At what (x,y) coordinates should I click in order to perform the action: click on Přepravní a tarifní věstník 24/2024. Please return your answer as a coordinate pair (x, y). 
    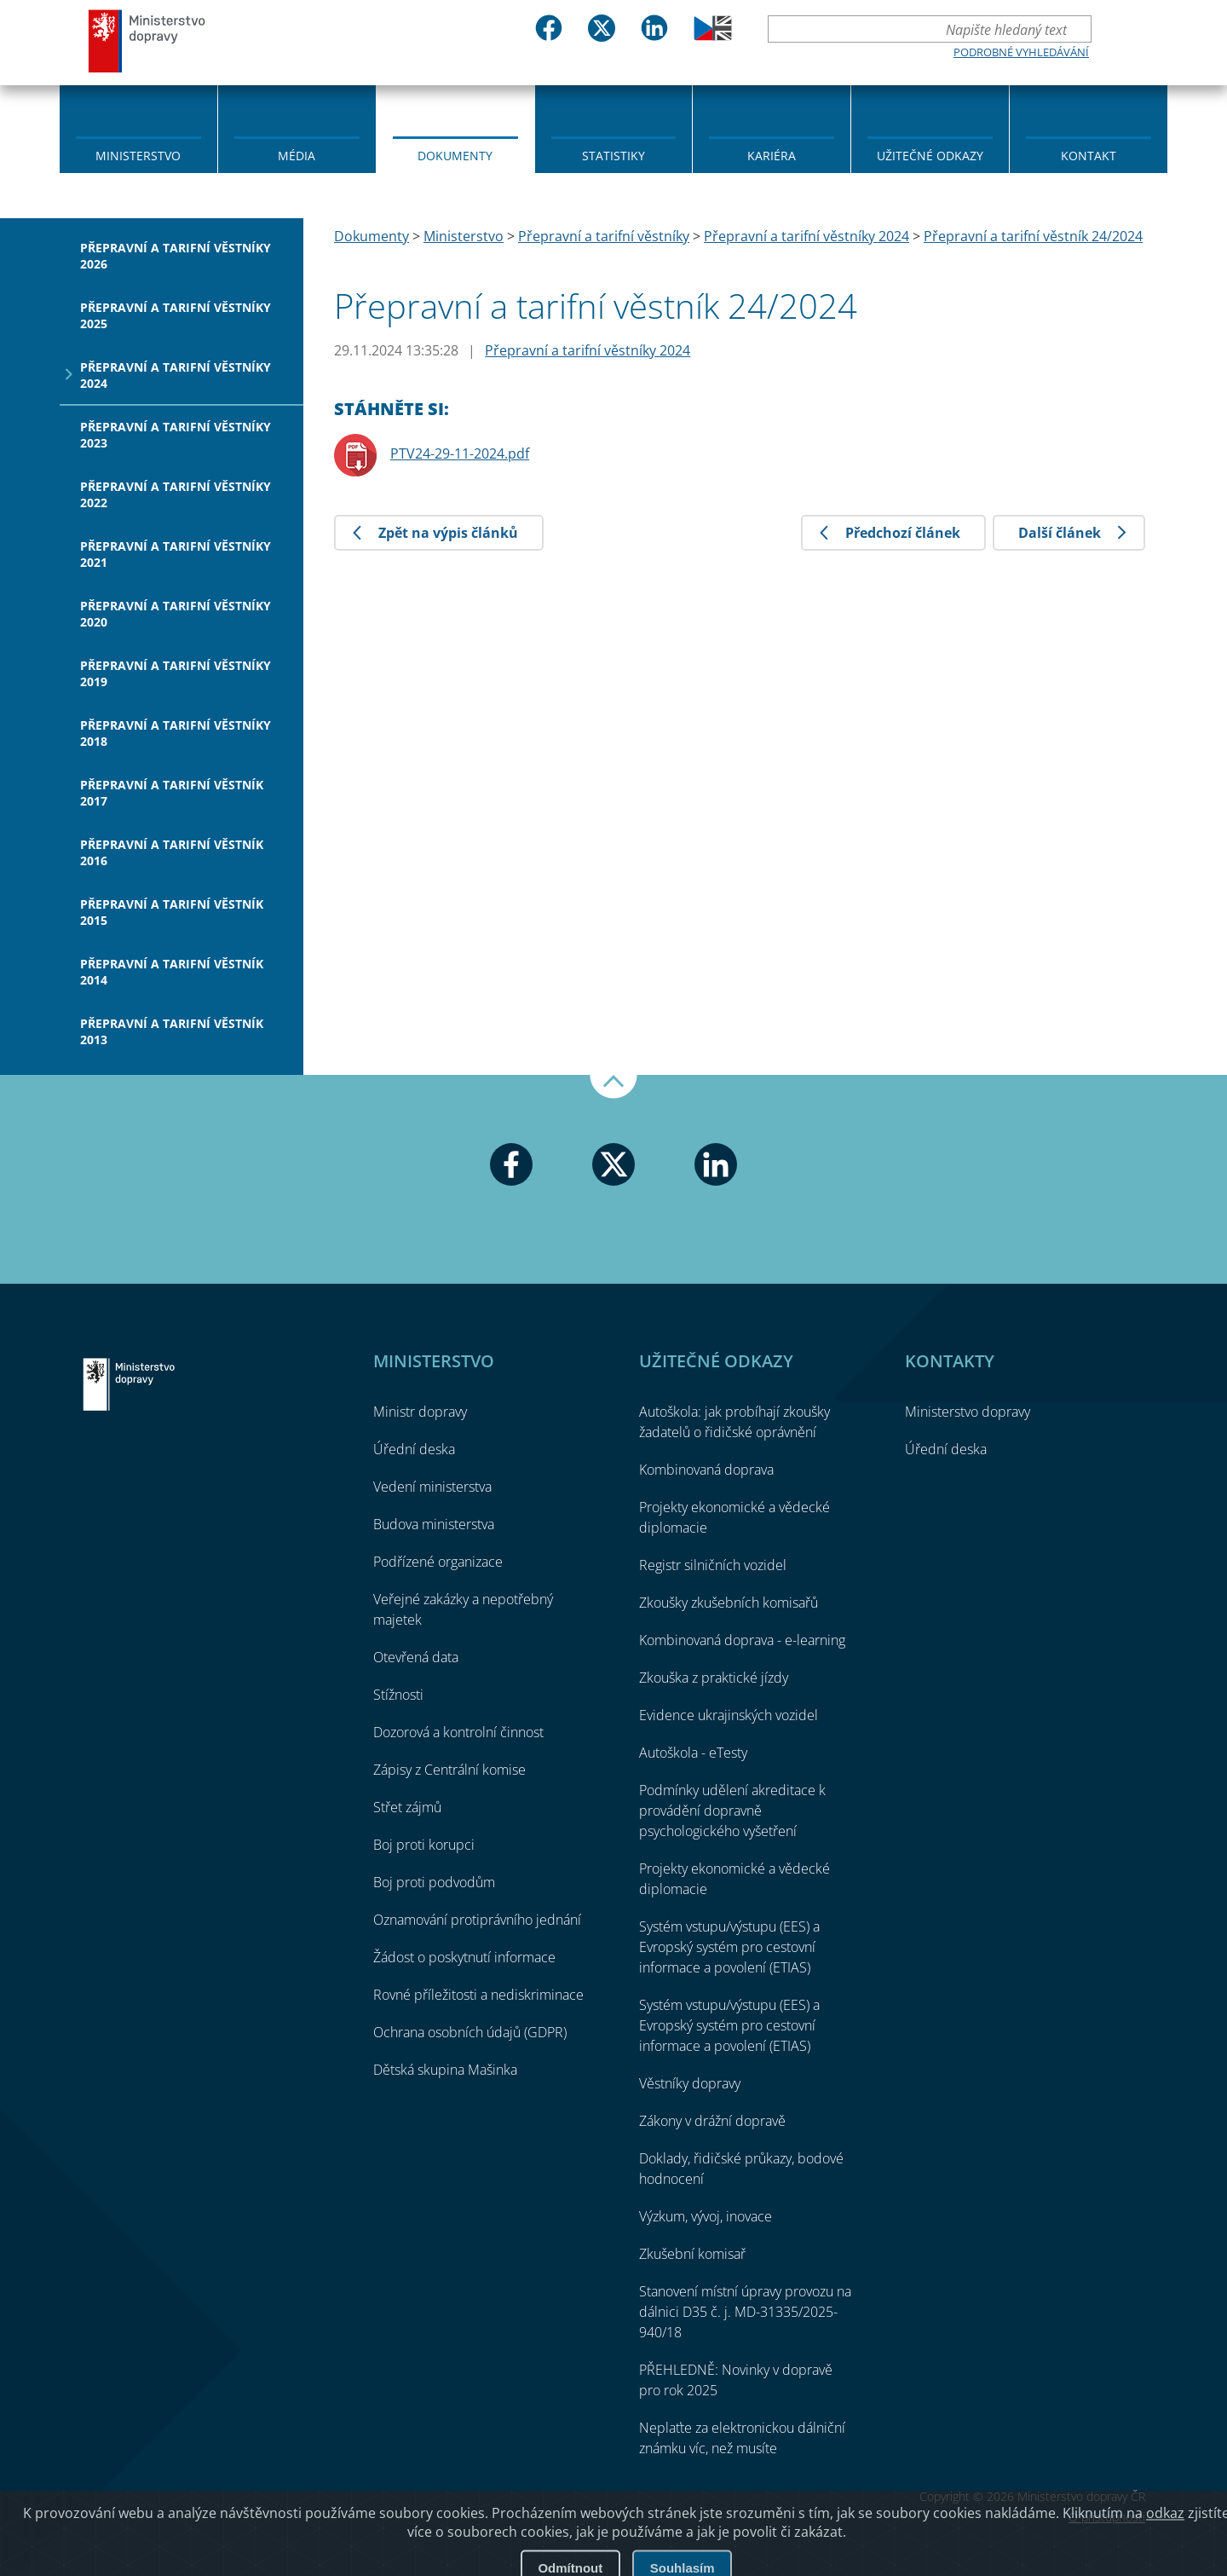
    Looking at the image, I should click on (1033, 236).